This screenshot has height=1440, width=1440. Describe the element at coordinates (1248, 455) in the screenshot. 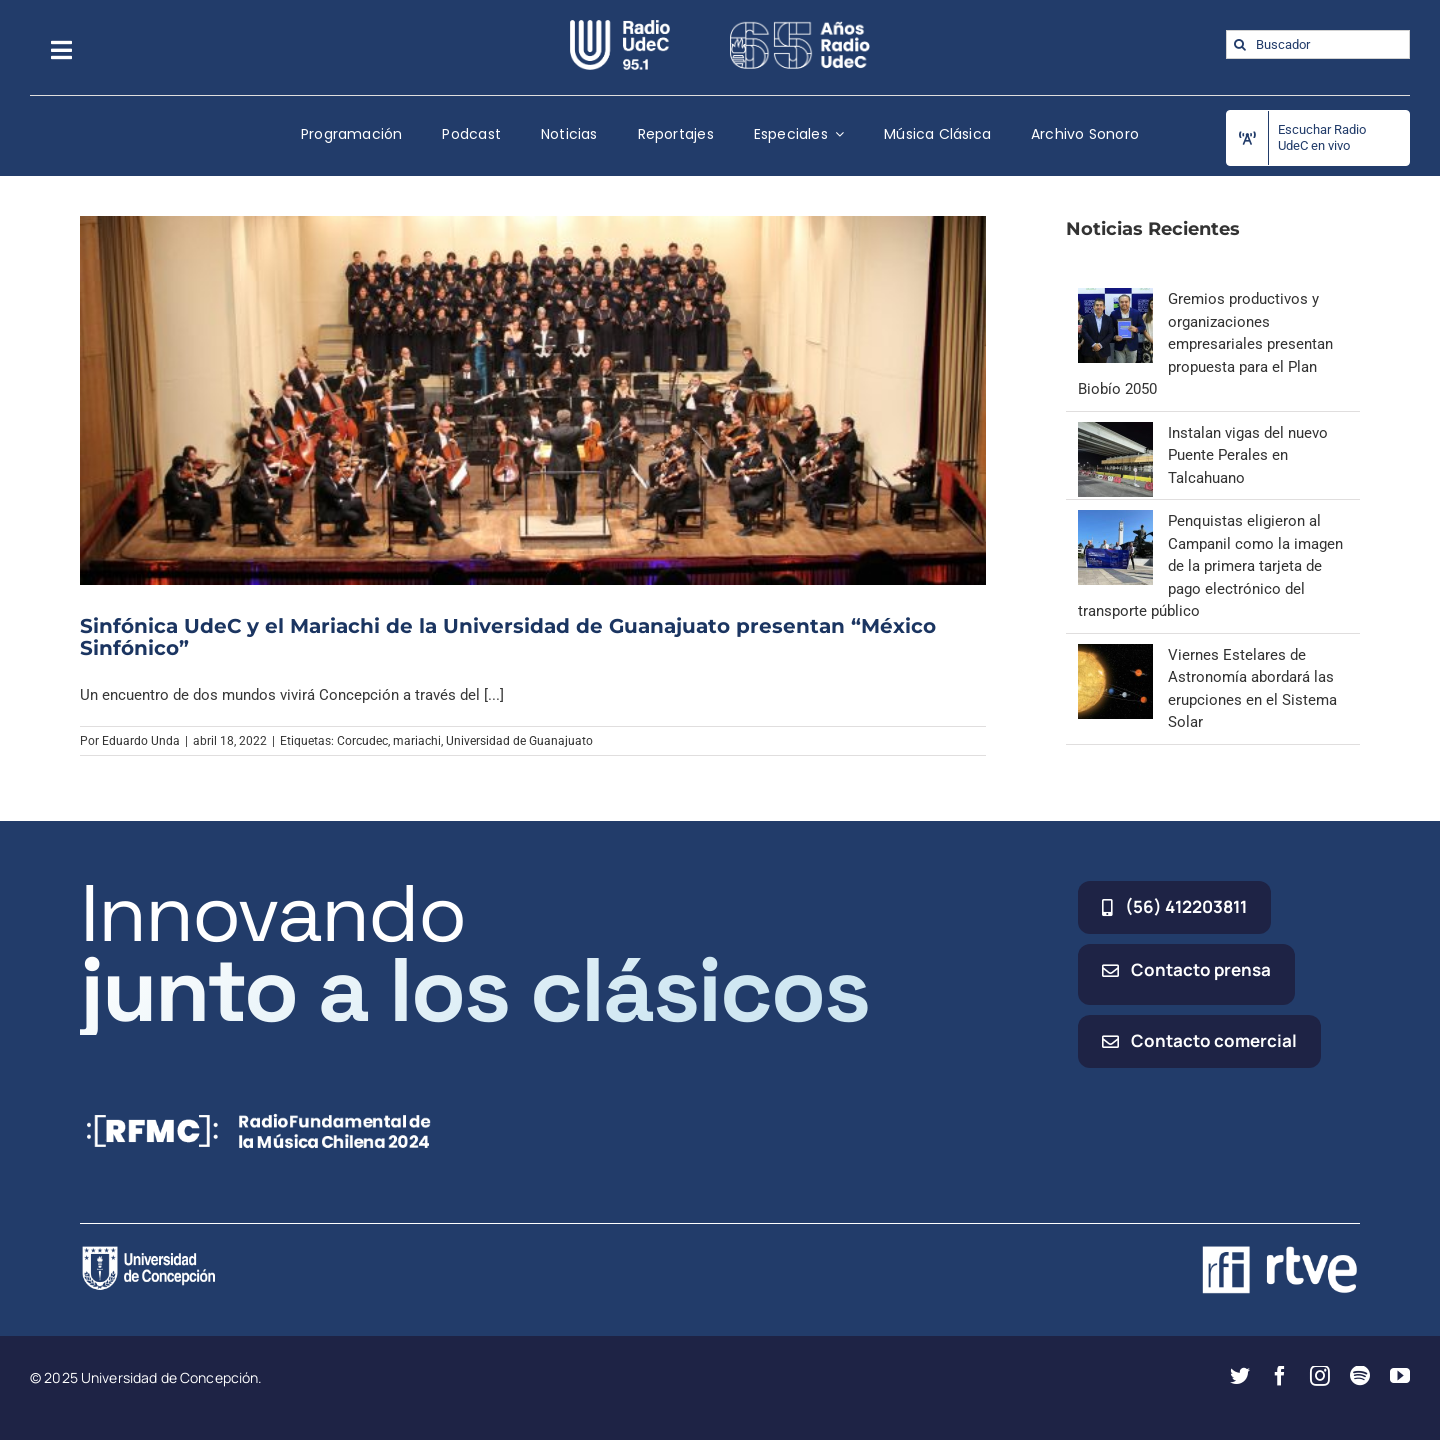

I see `Instalan vigas del nuevo Puente Perales en Talcahuano` at that location.